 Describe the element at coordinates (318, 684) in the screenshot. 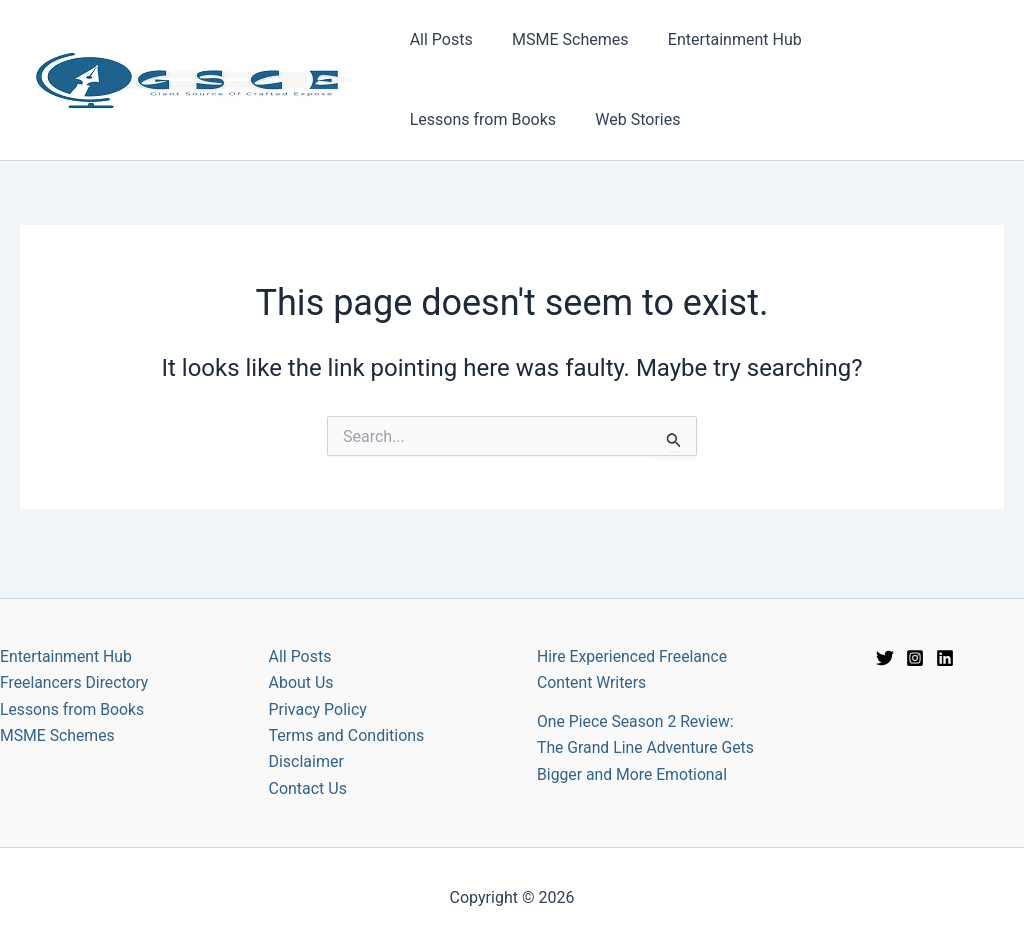

I see `Privacy Policy` at that location.